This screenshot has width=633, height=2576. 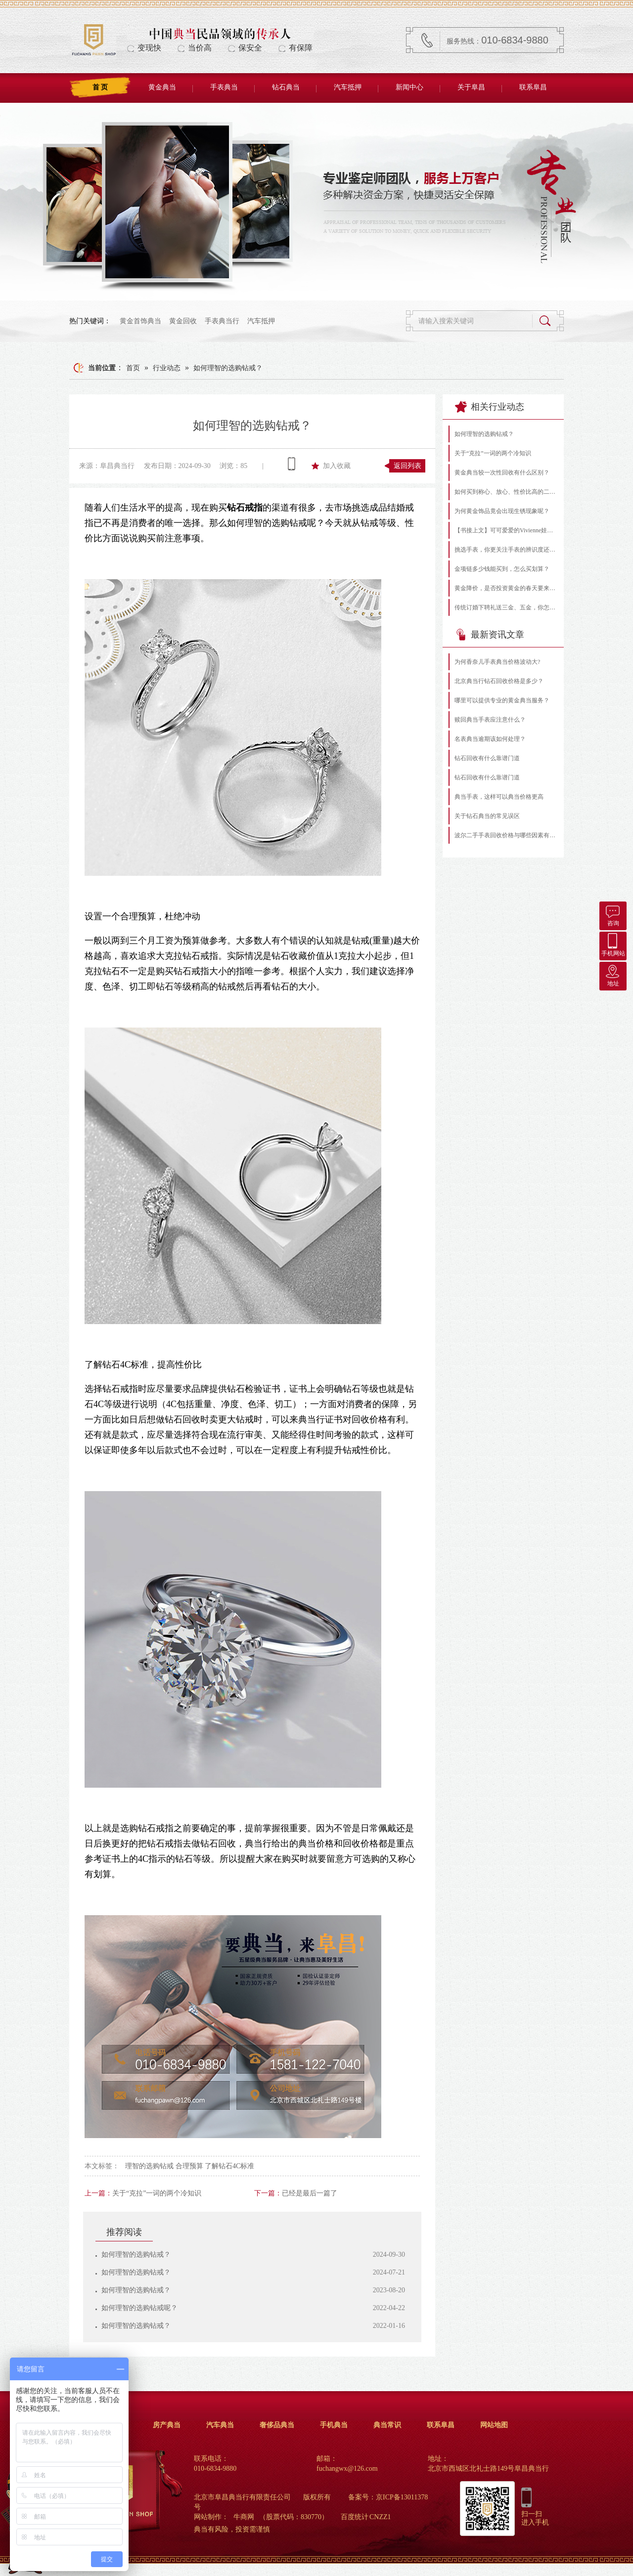 I want to click on 地址, so click(x=612, y=974).